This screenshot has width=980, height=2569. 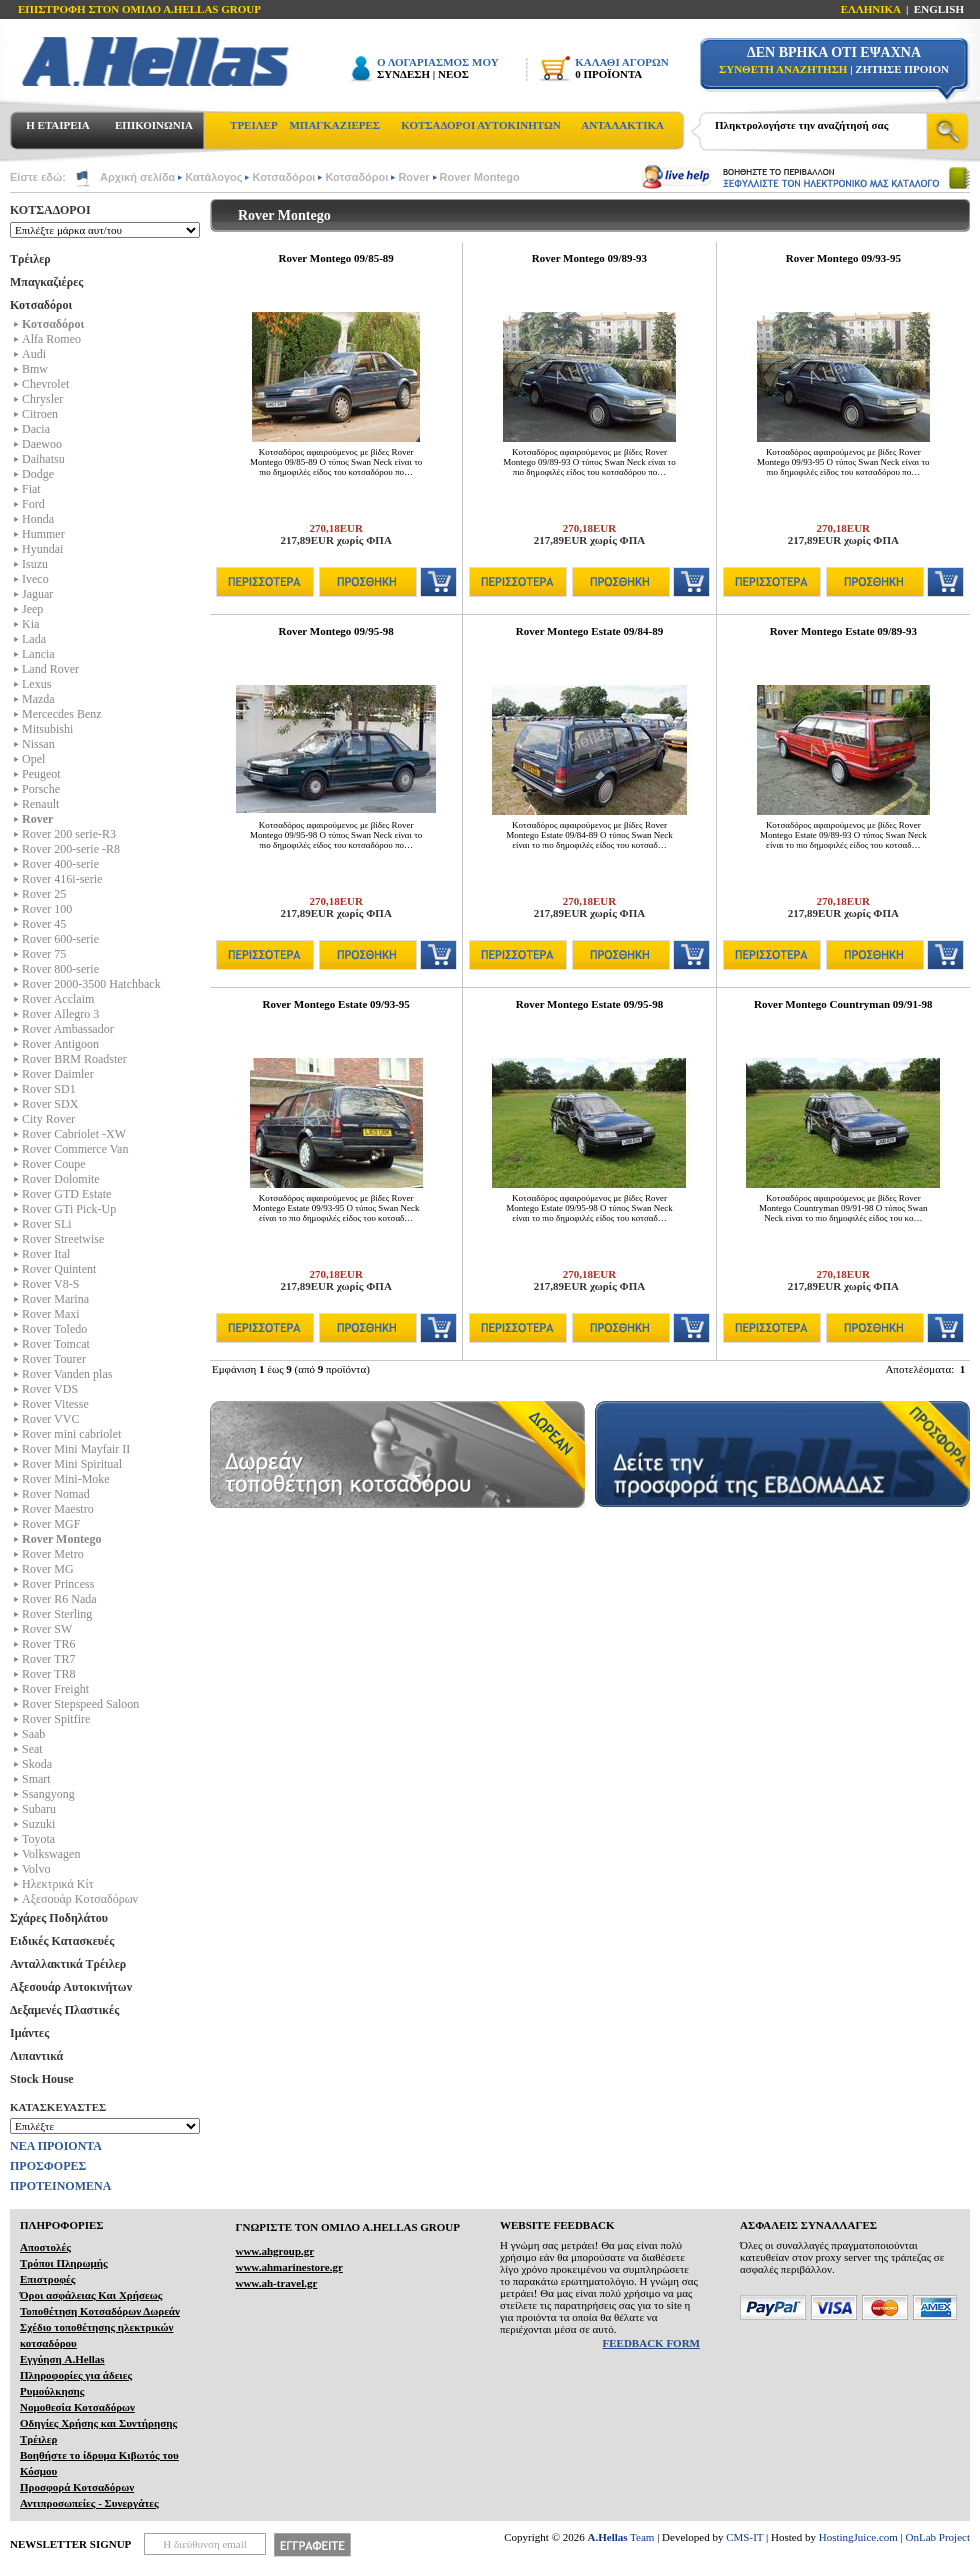 What do you see at coordinates (453, 74) in the screenshot?
I see `ΝΕΟΣ` at bounding box center [453, 74].